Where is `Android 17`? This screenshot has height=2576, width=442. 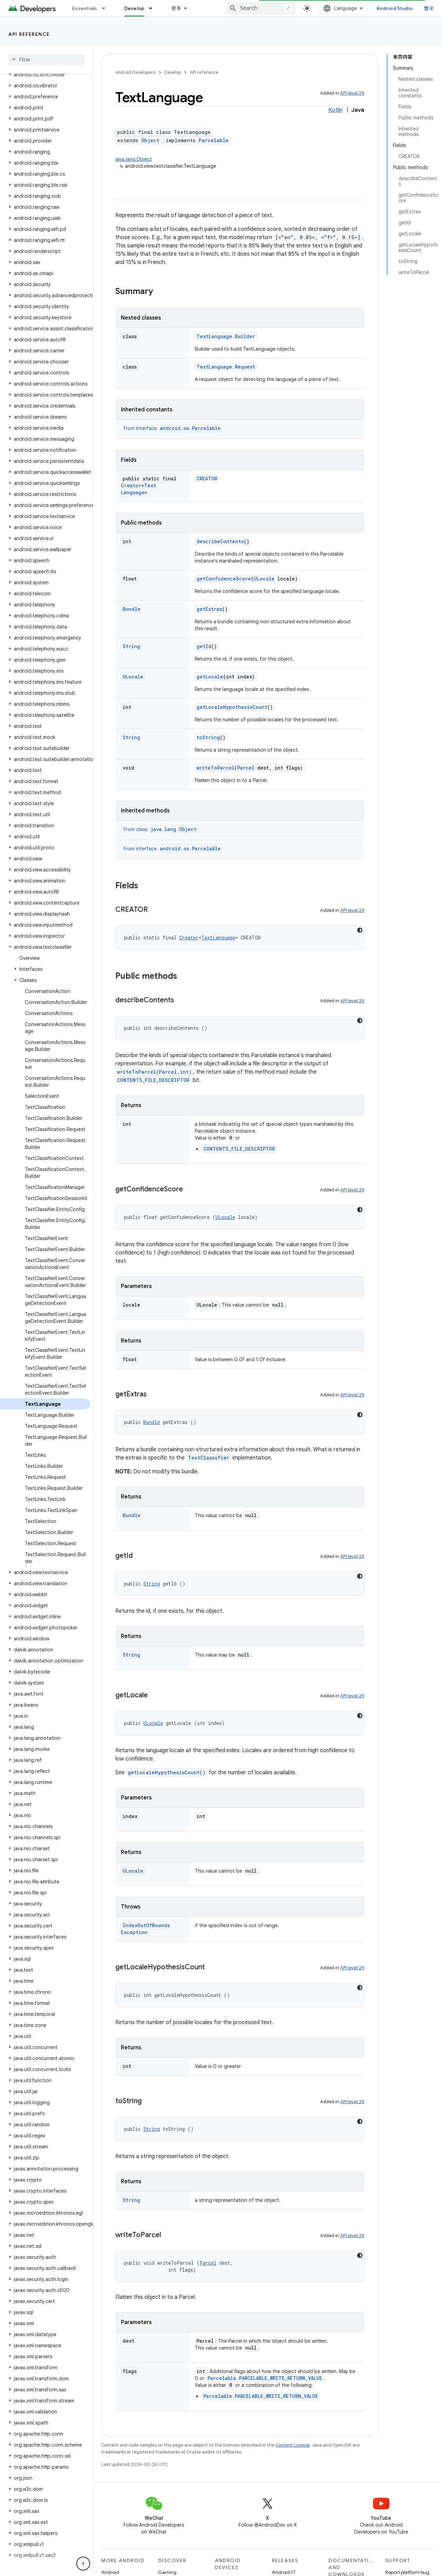 Android 17 is located at coordinates (284, 2565).